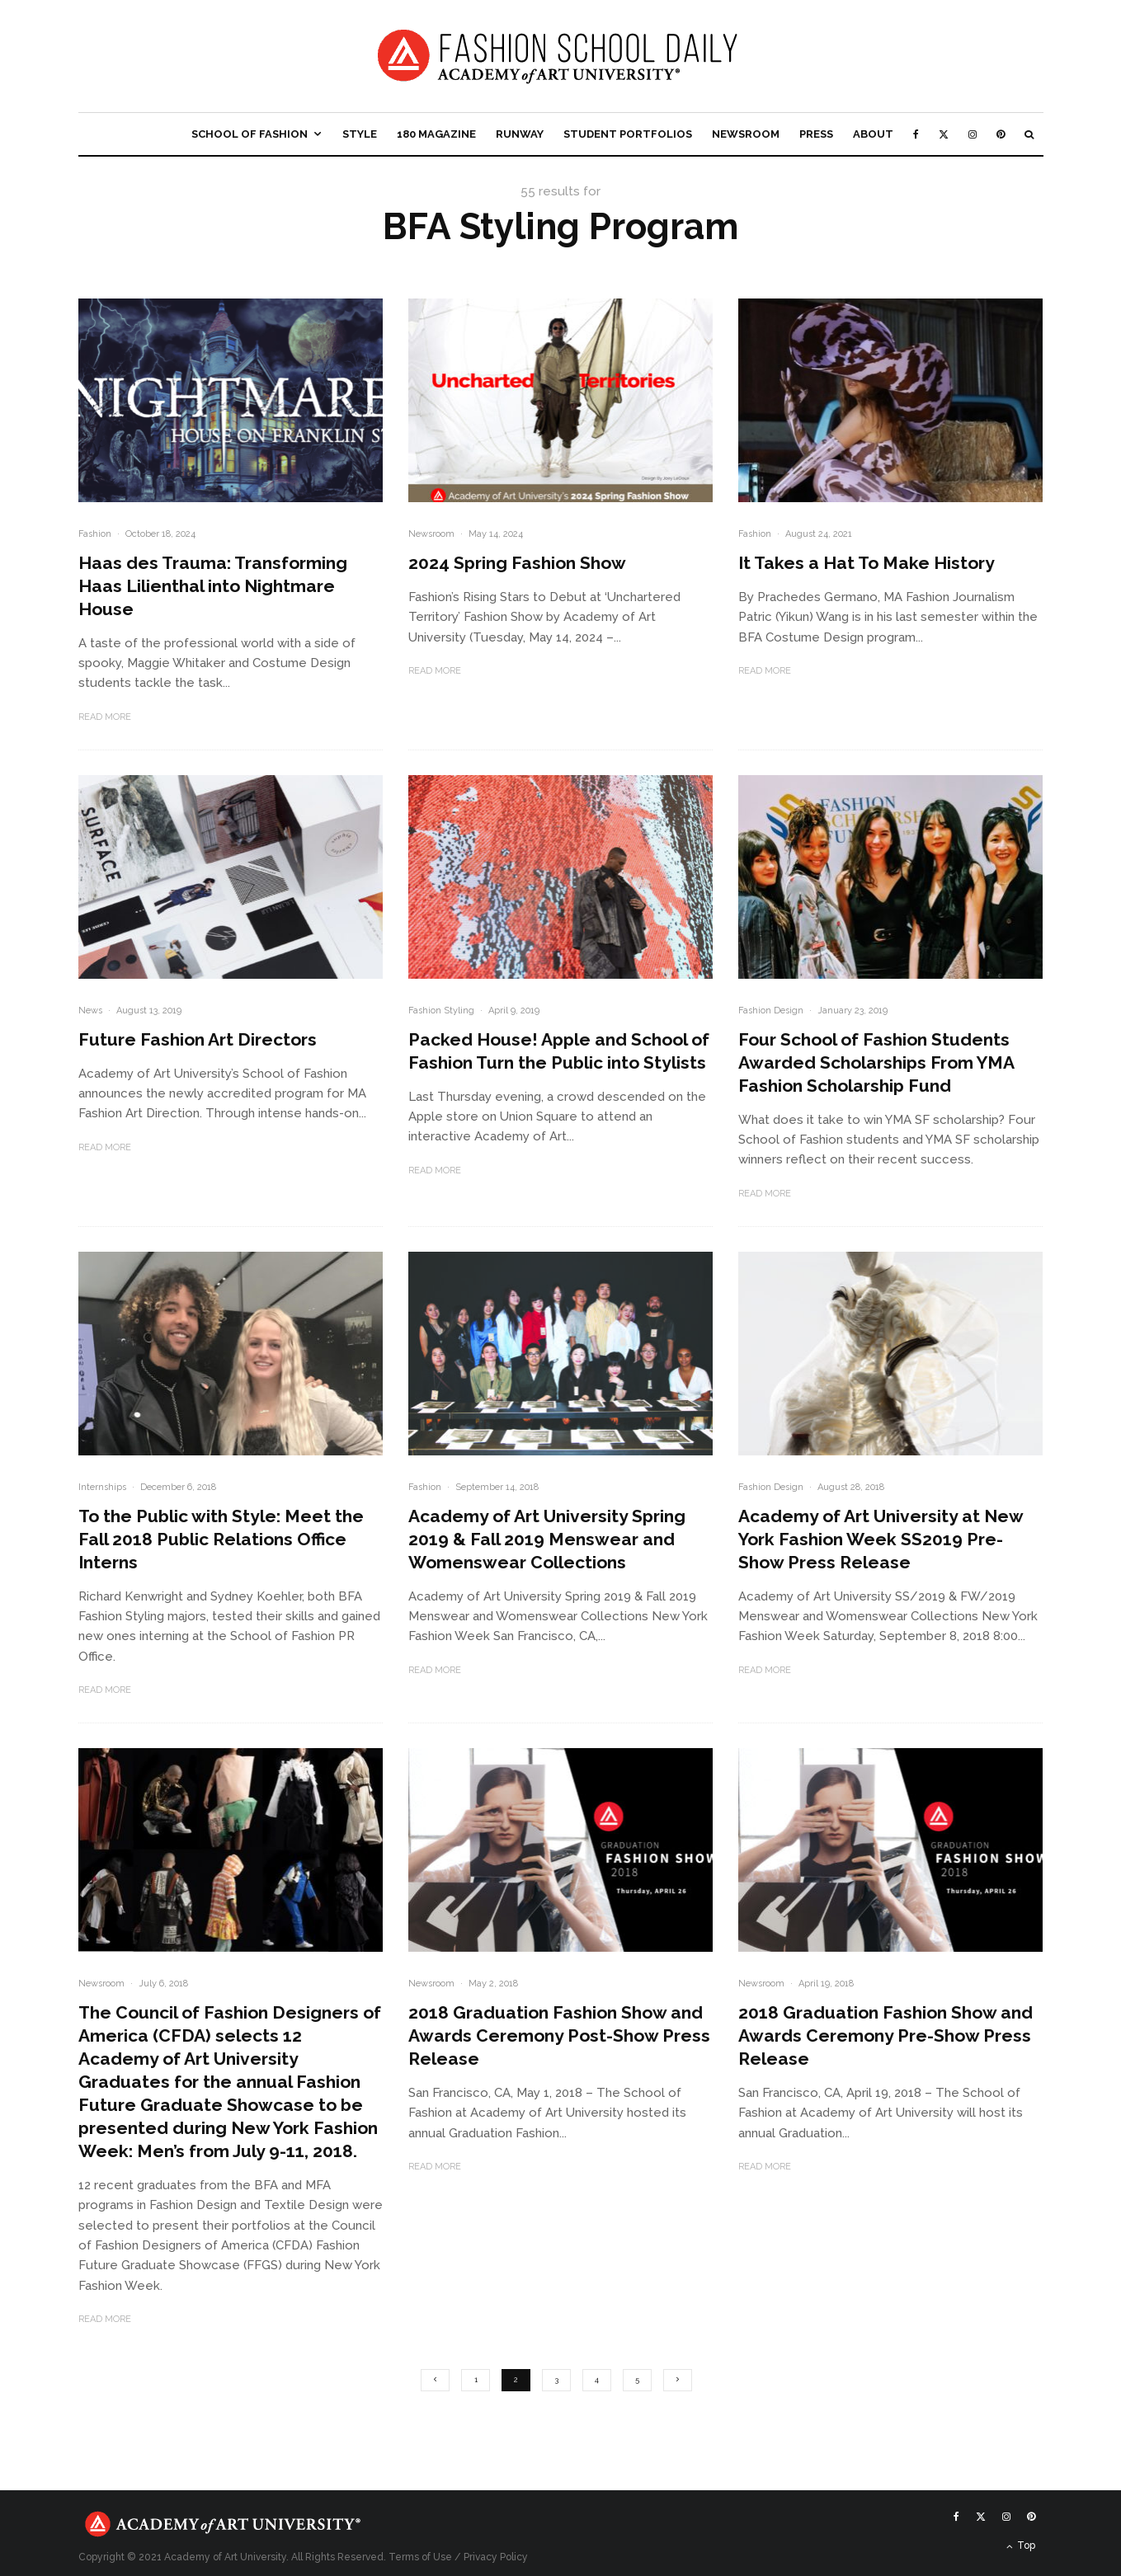  I want to click on Academy of Art University at New York Fashion Week SS2019 Pre-Show Press Release, so click(880, 1539).